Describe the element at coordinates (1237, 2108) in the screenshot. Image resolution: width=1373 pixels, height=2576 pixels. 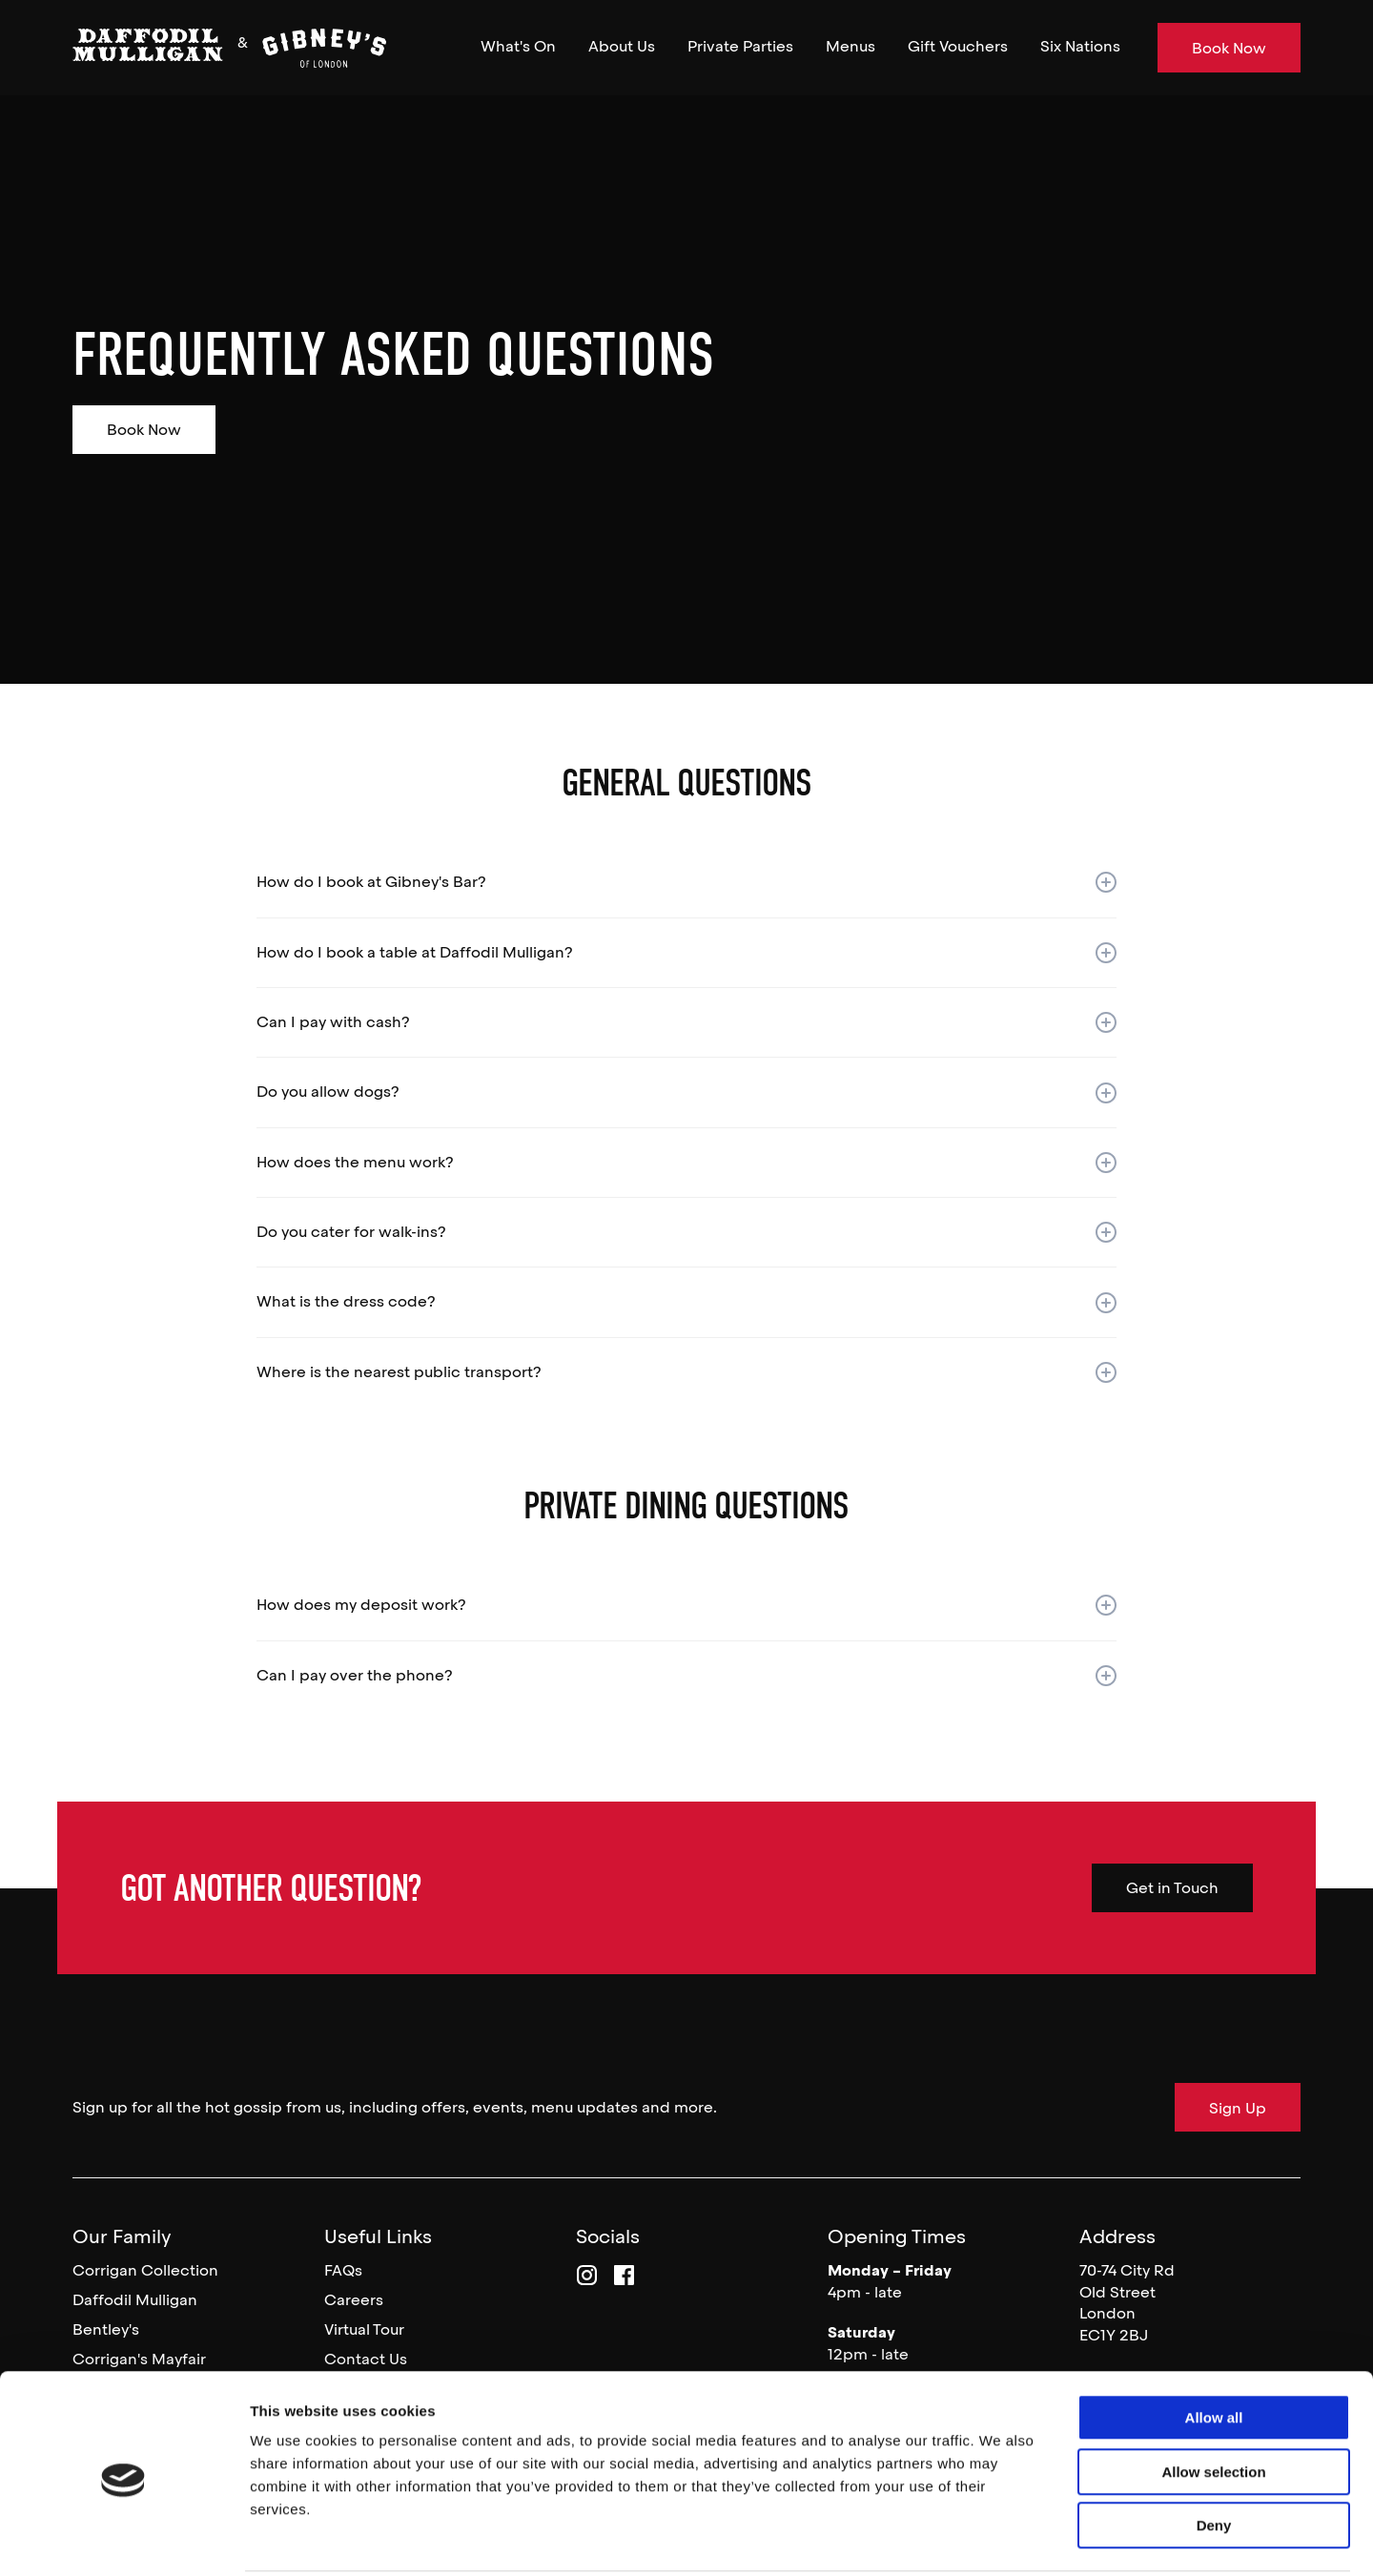
I see `Sign Up` at that location.